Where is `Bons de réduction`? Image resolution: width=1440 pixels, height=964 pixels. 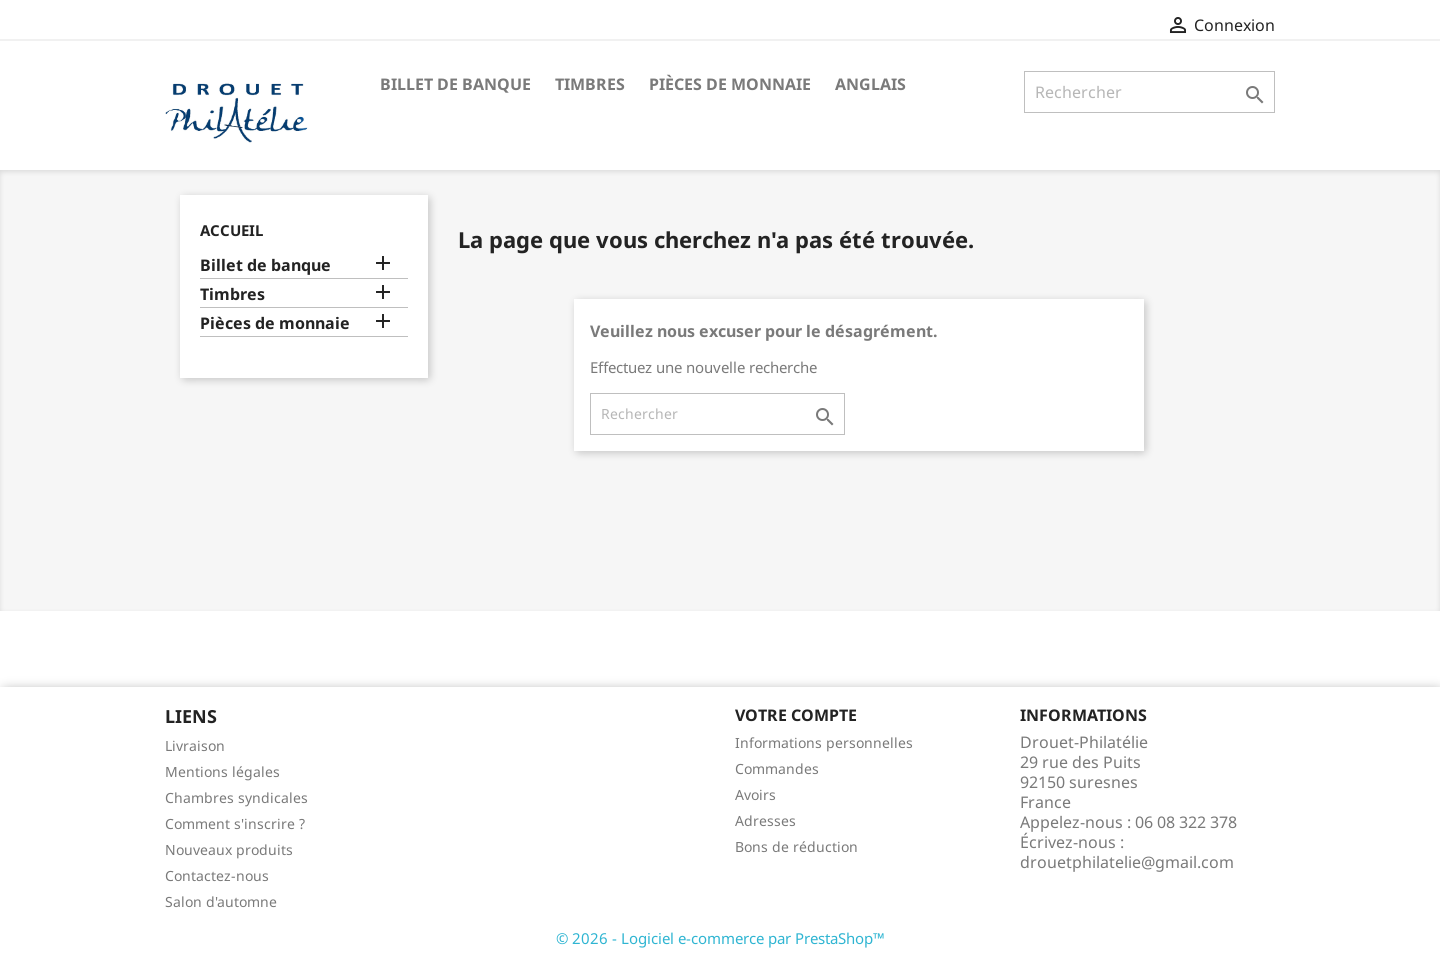 Bons de réduction is located at coordinates (796, 846).